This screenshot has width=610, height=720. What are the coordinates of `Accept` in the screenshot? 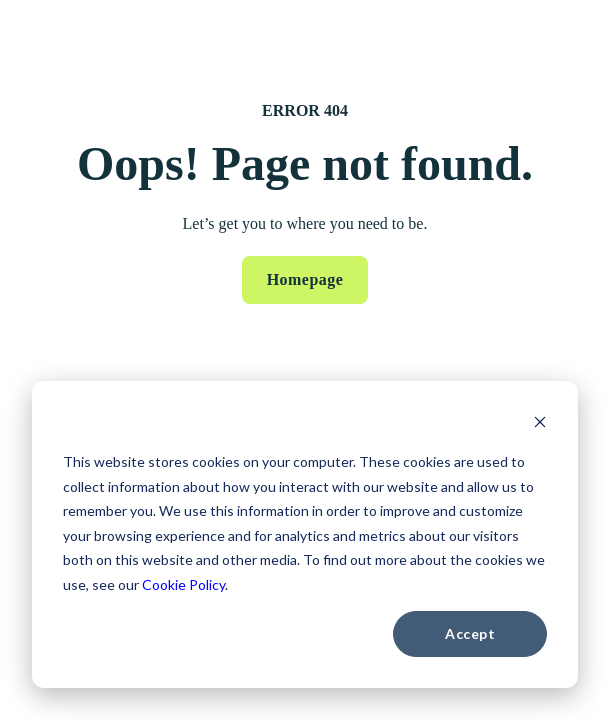 It's located at (470, 633).